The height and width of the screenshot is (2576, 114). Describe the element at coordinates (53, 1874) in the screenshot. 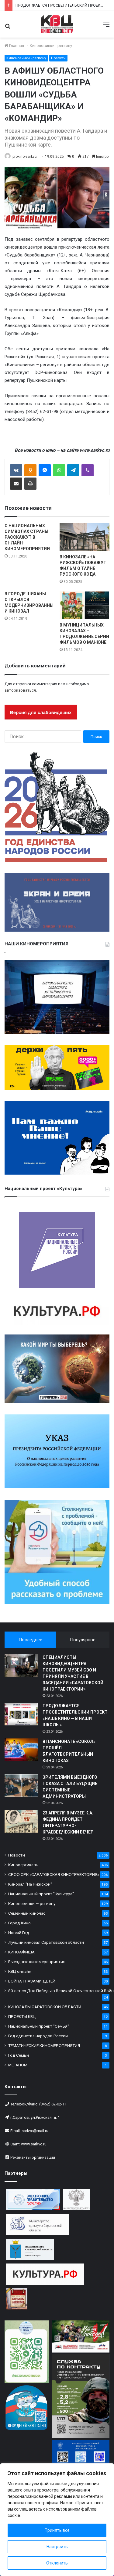

I see `СРОО СРК «САРАТОВСКАЯ КИНОТРАЕКТОРИЯ»` at that location.